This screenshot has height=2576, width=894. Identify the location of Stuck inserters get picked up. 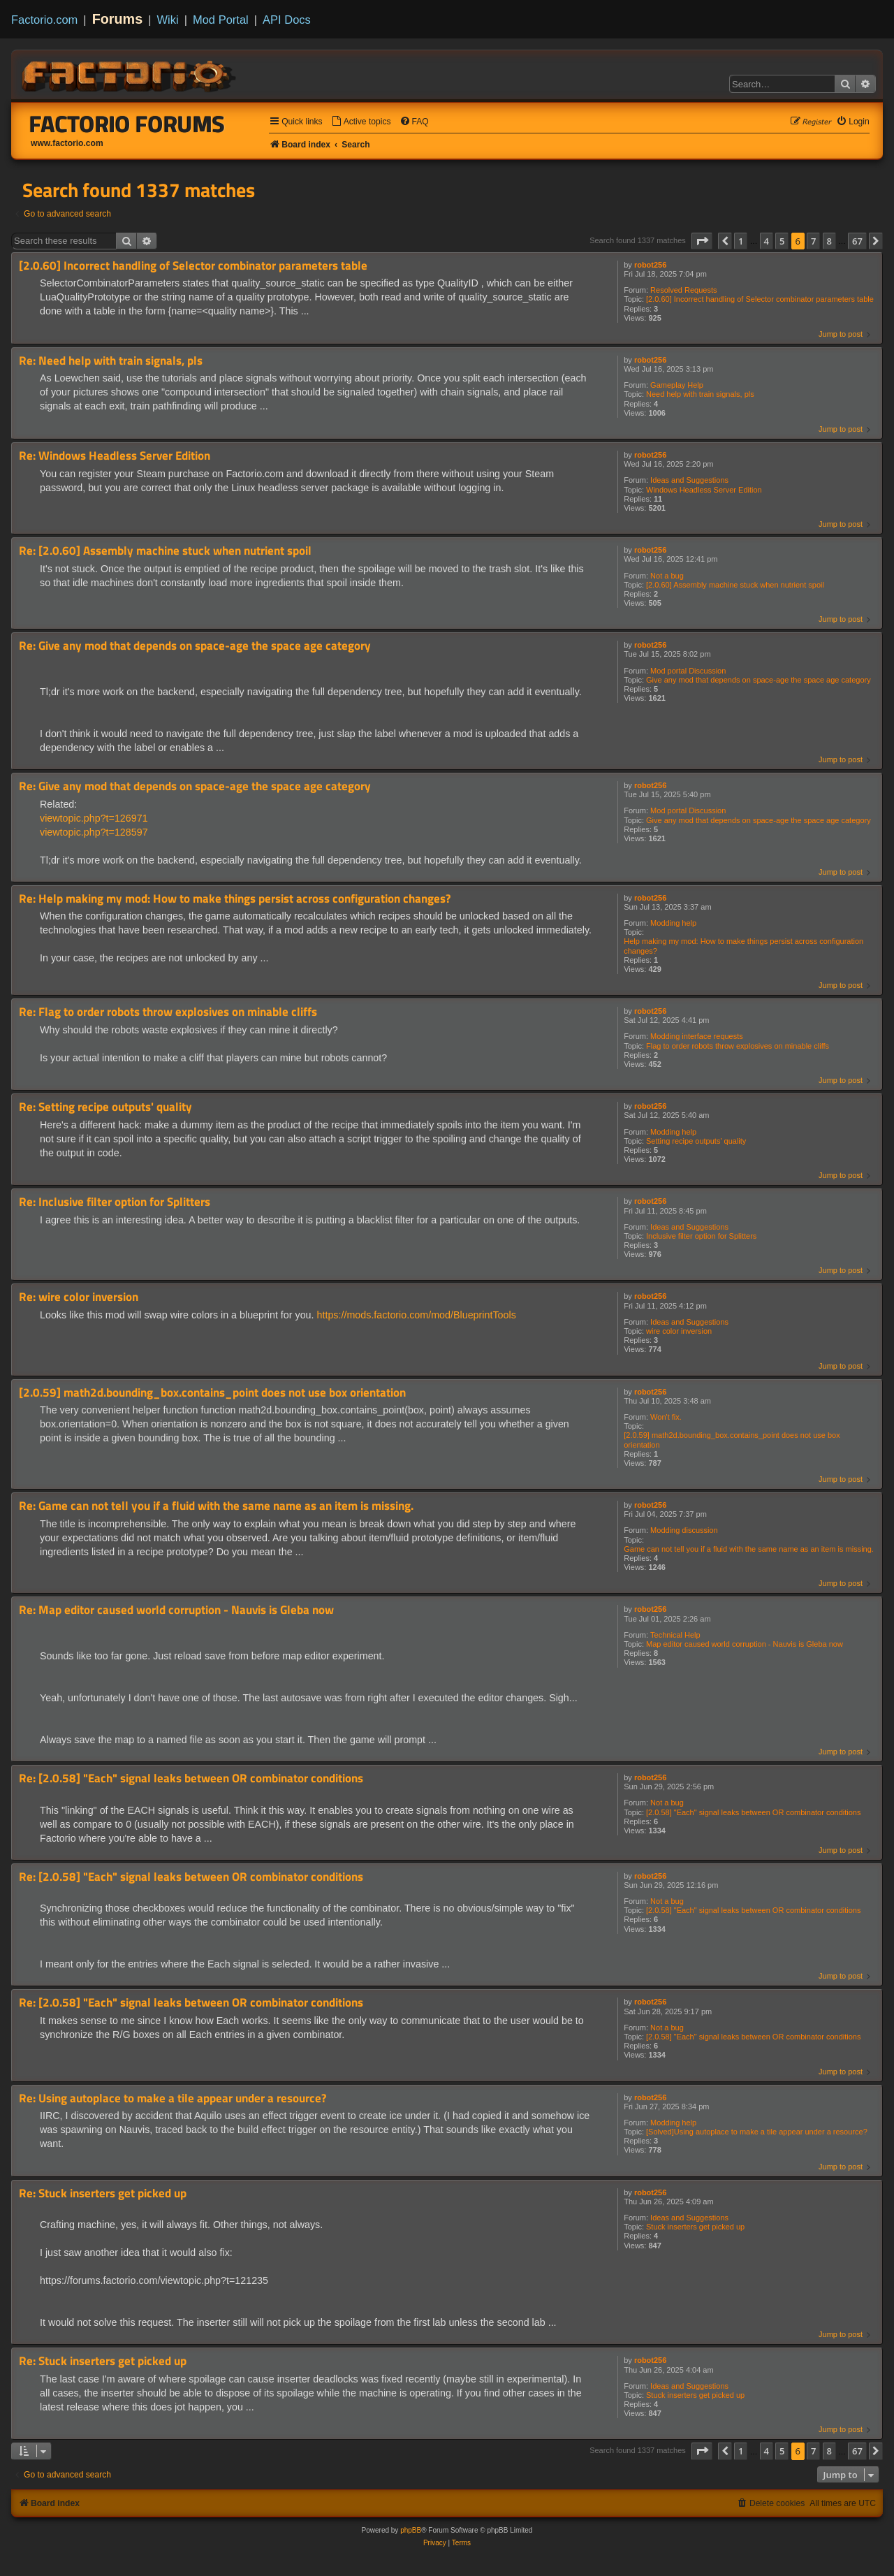
(695, 2226).